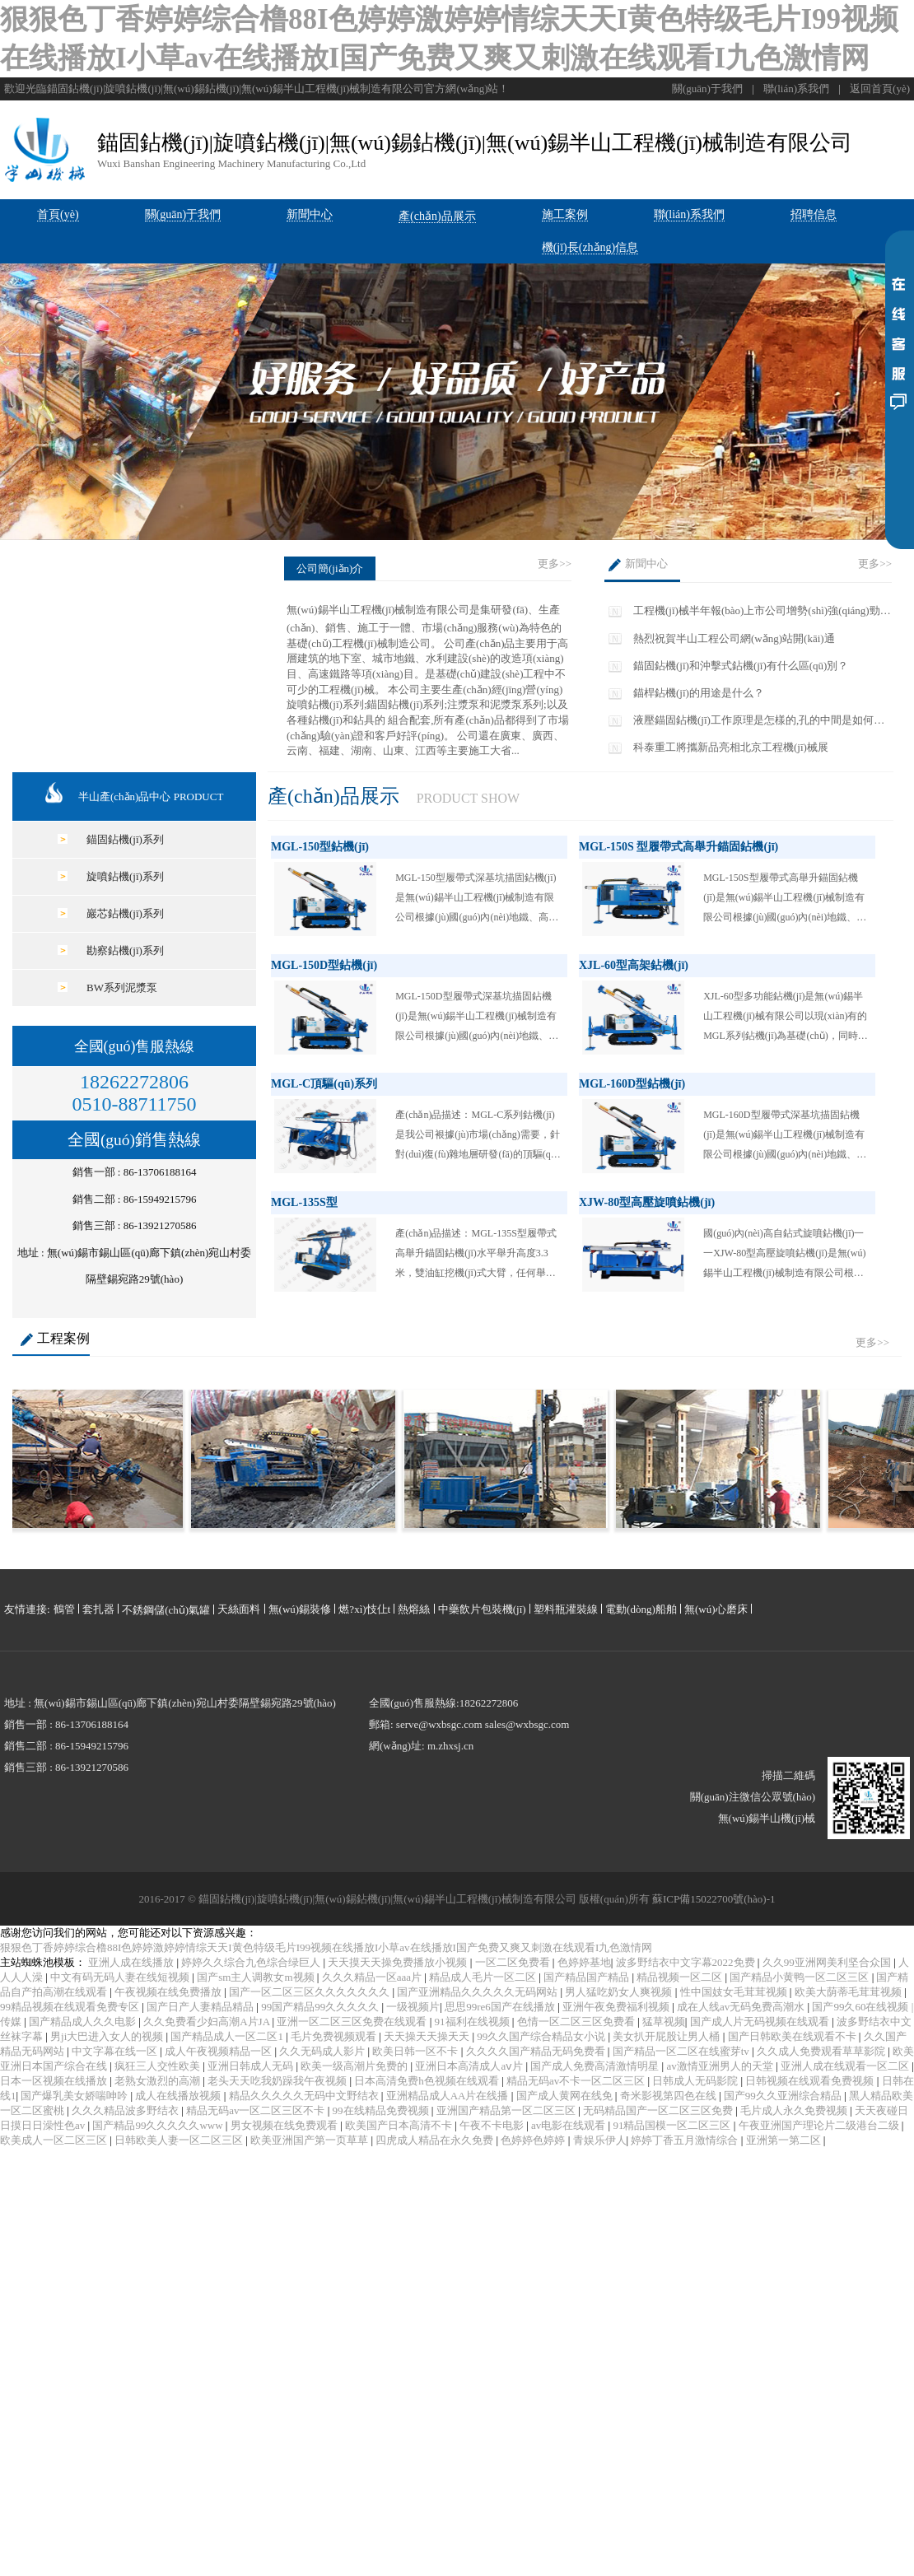  Describe the element at coordinates (355, 2066) in the screenshot. I see `欧美一级高潮片免费的` at that location.